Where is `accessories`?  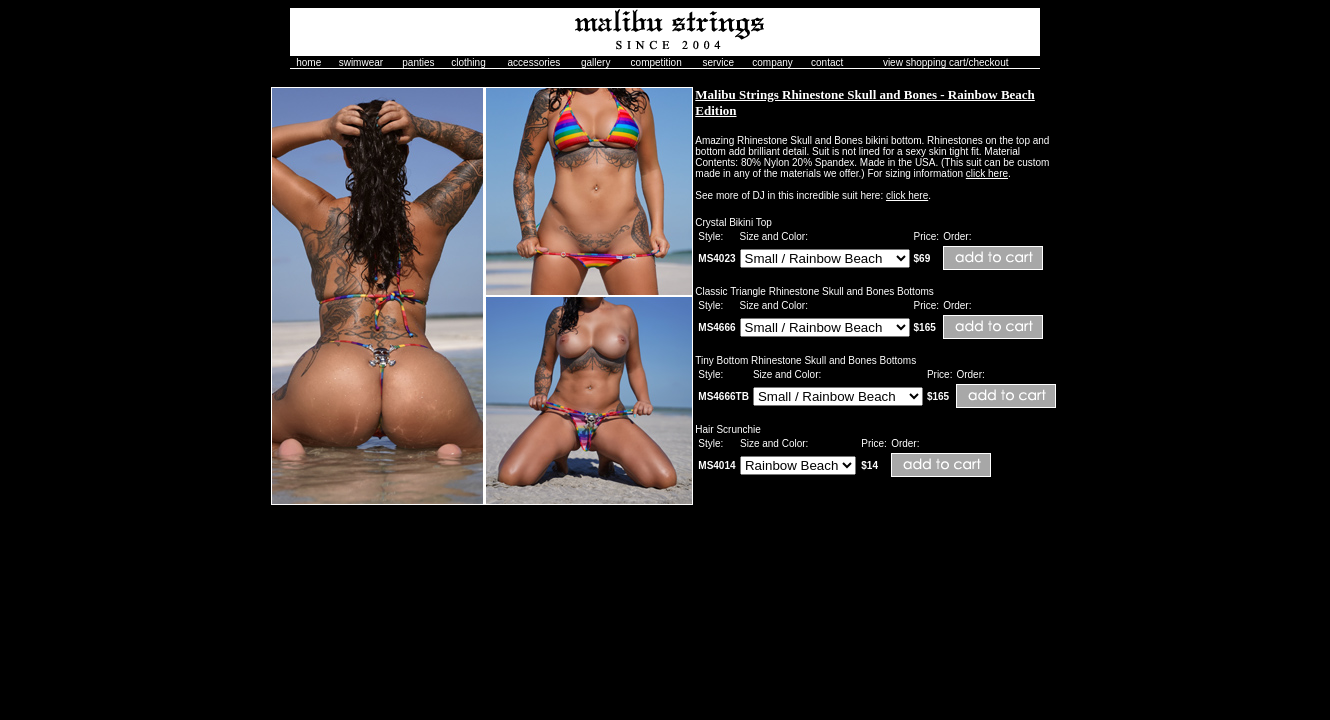 accessories is located at coordinates (534, 62).